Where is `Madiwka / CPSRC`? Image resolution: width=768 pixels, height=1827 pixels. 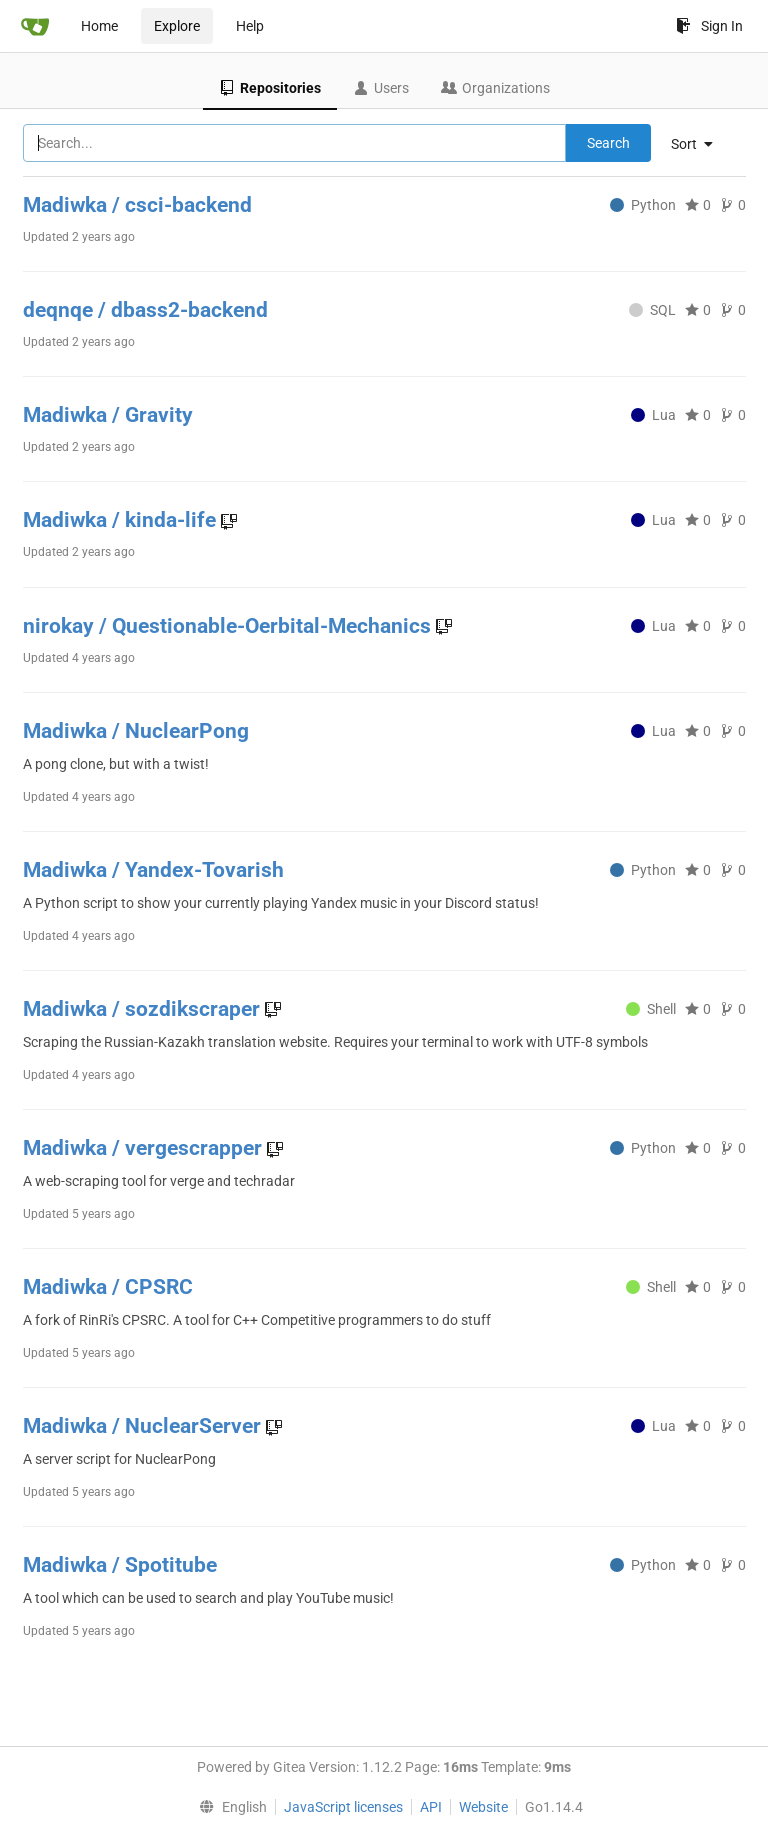 Madiwka / CPSRC is located at coordinates (108, 1287).